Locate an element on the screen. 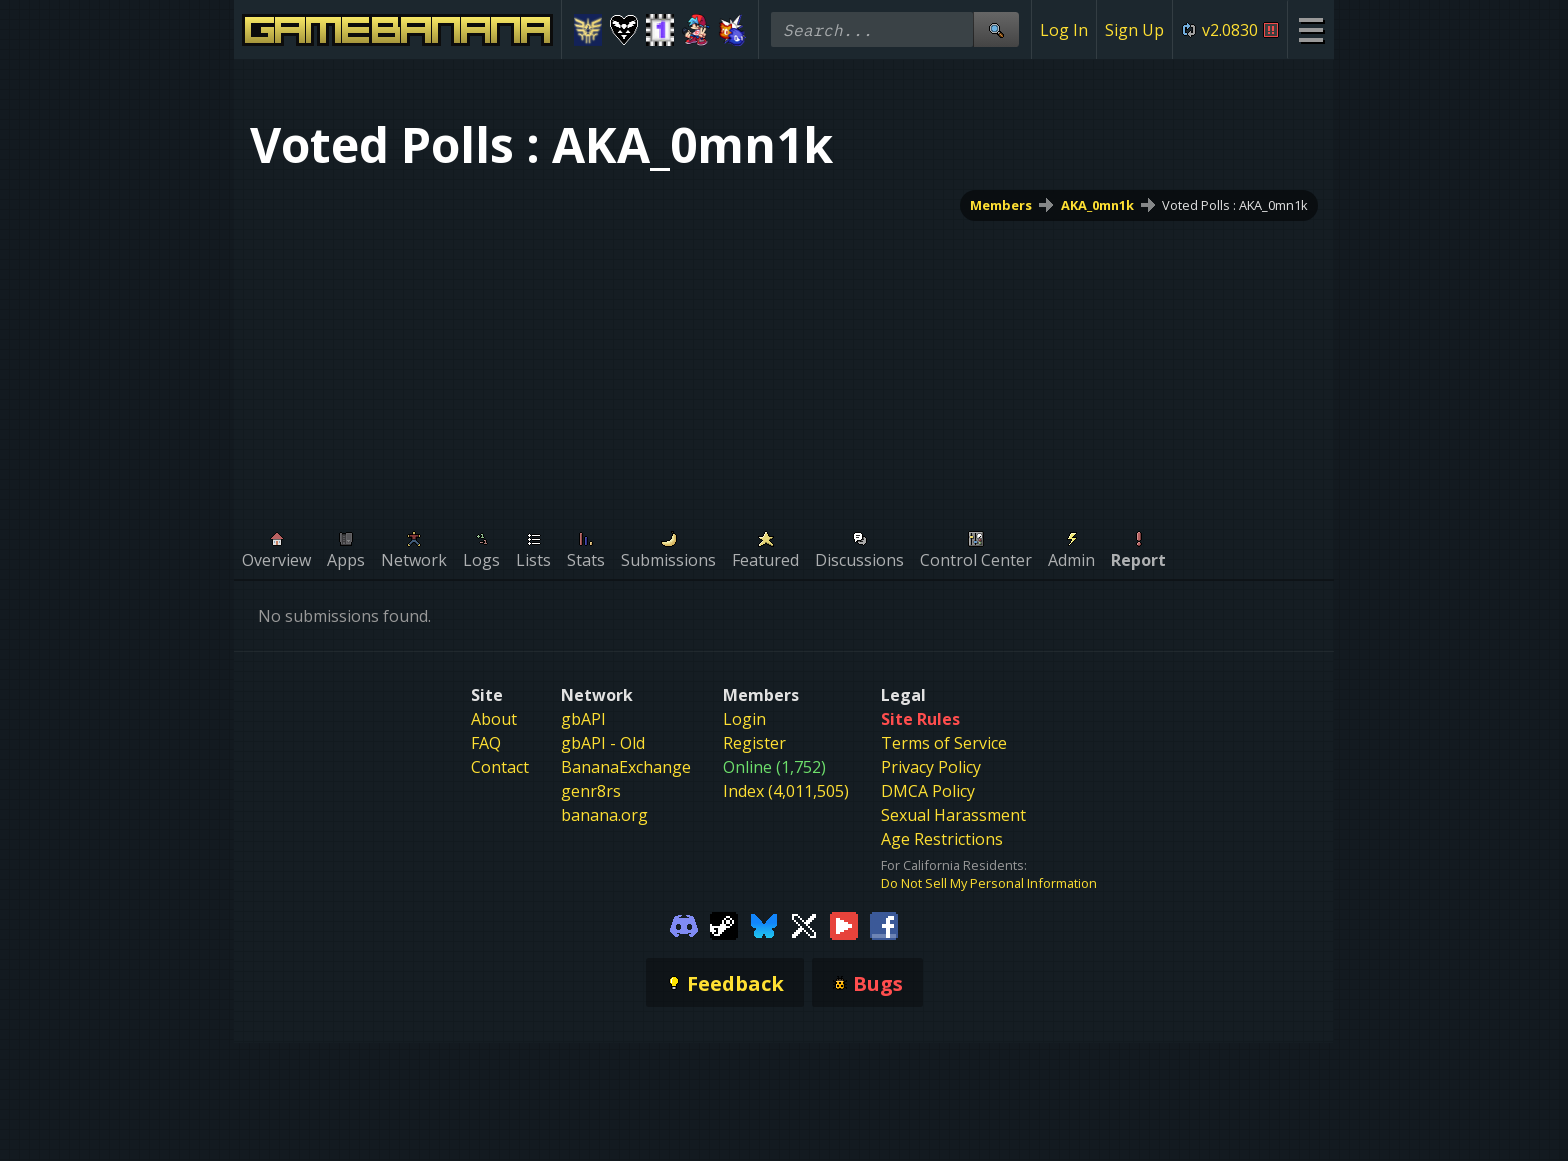 This screenshot has height=1161, width=1568. genr8rs is located at coordinates (591, 791).